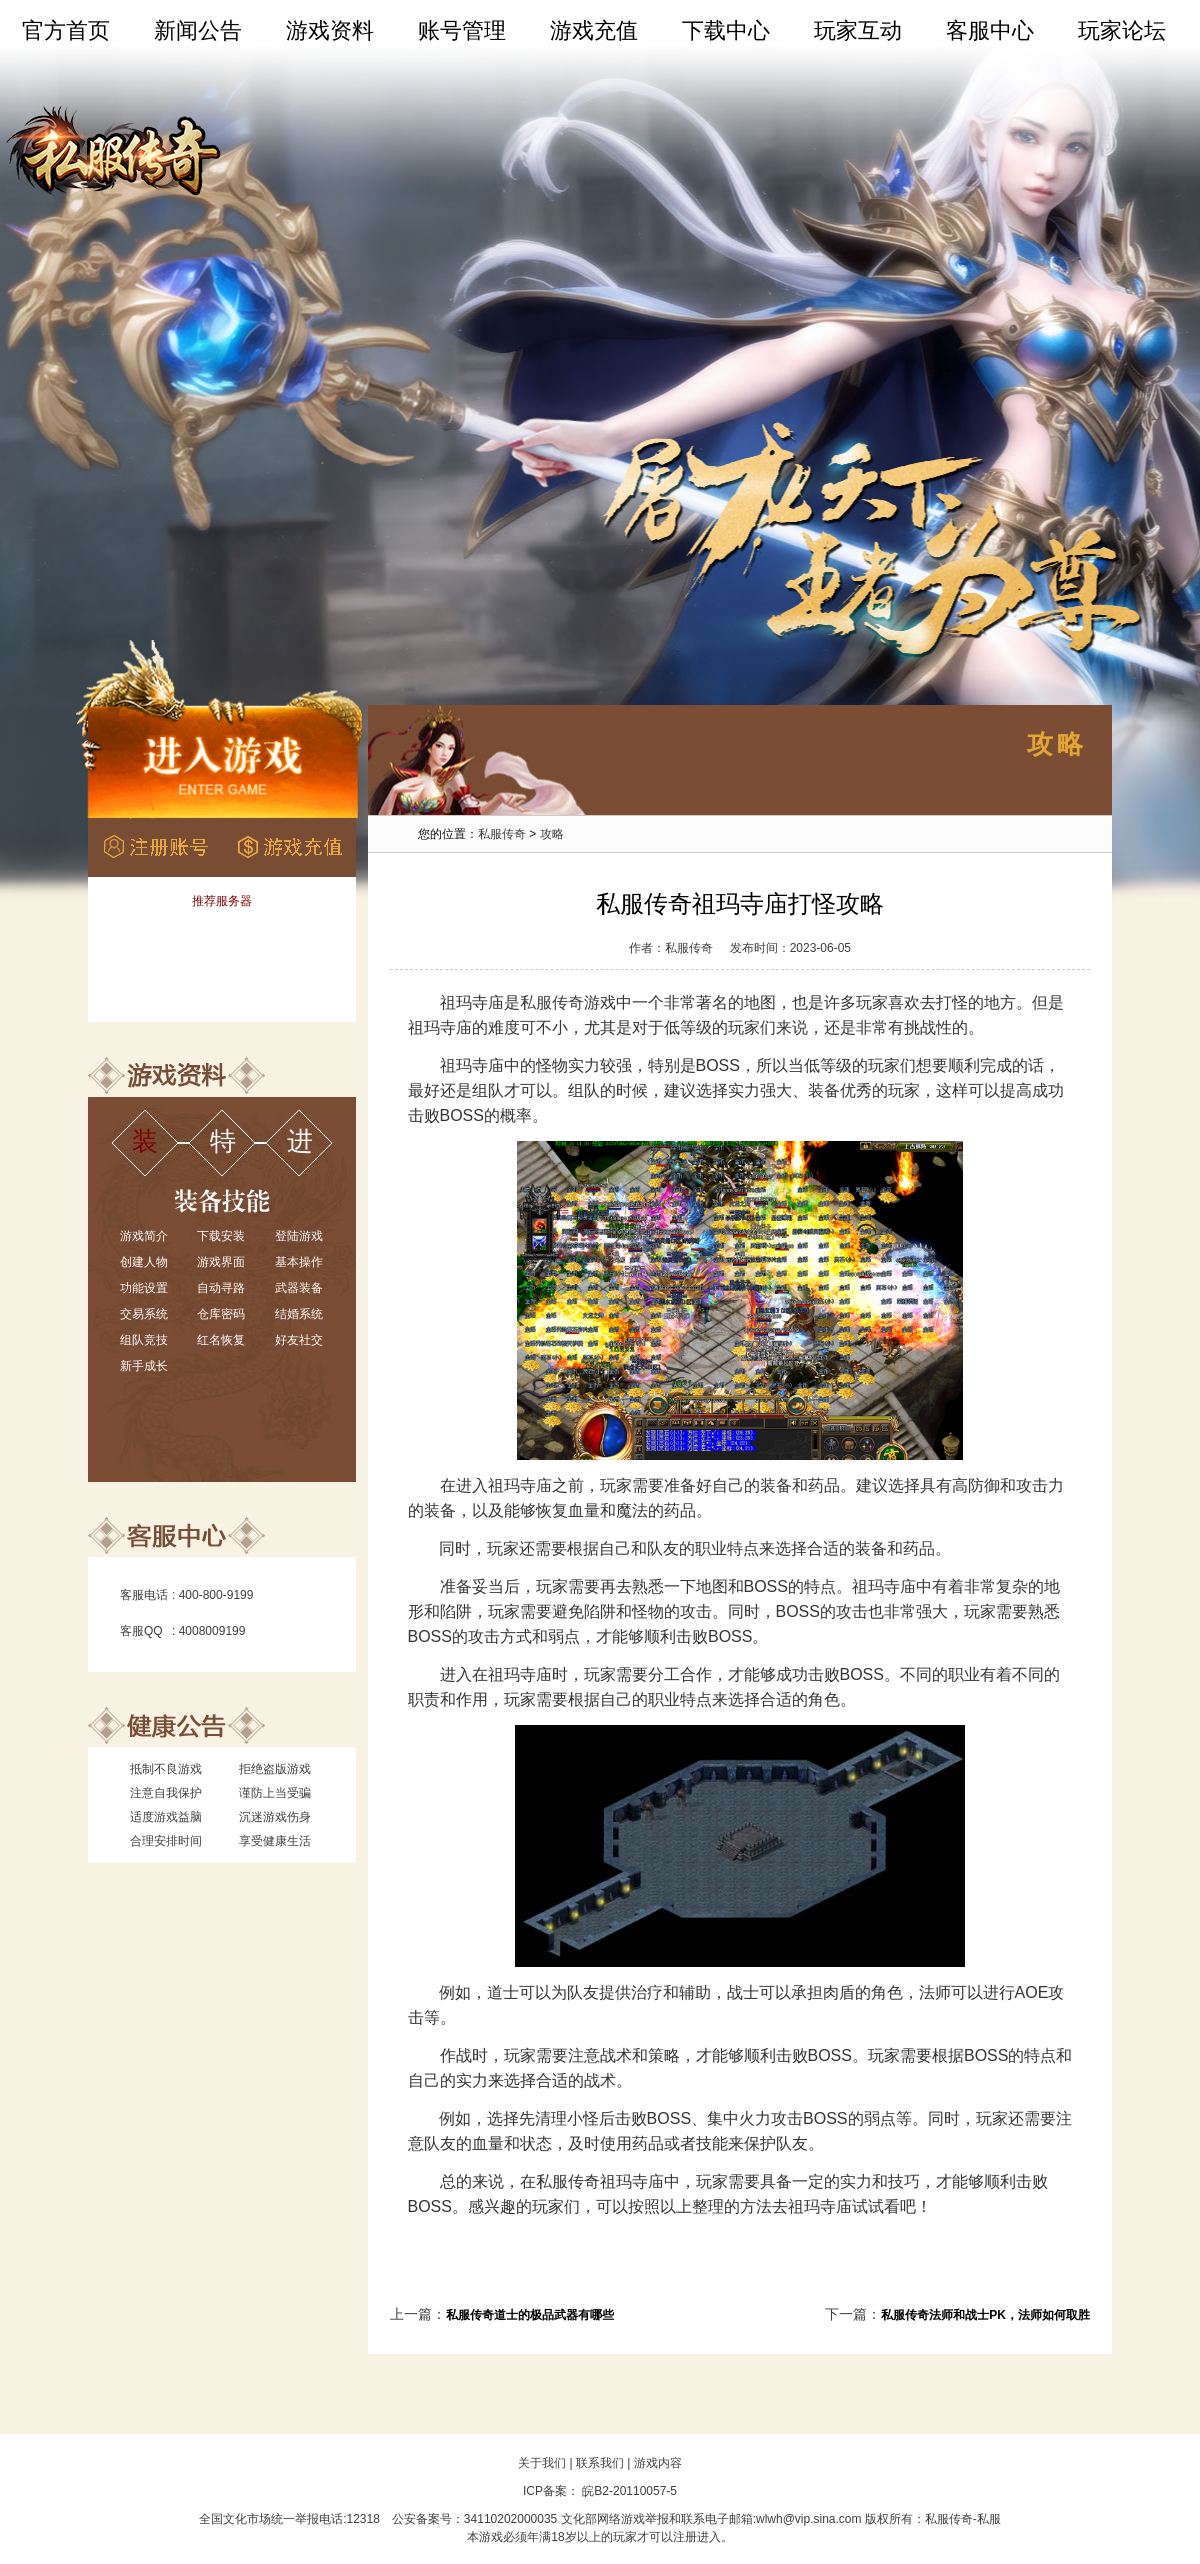 The width and height of the screenshot is (1200, 2564). Describe the element at coordinates (144, 1340) in the screenshot. I see `组队竞技` at that location.